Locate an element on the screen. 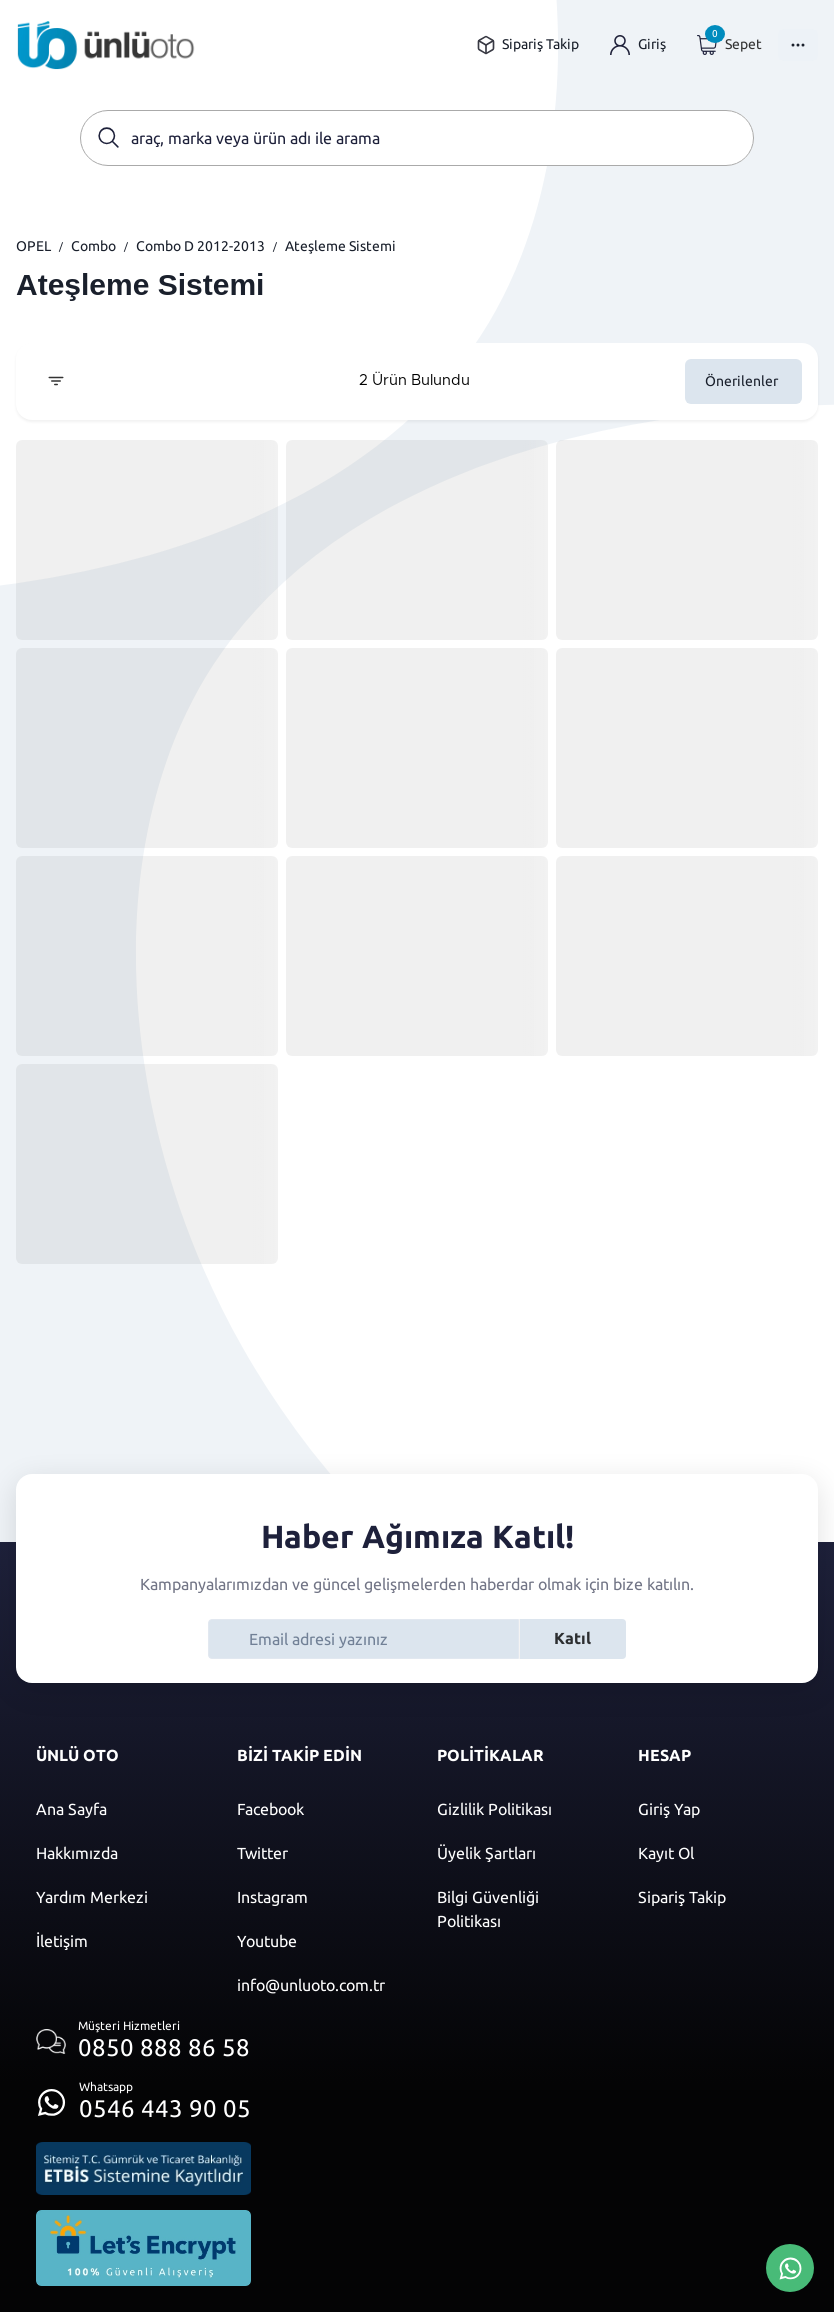 The image size is (834, 2312). [Instagram] is located at coordinates (317, 1897).